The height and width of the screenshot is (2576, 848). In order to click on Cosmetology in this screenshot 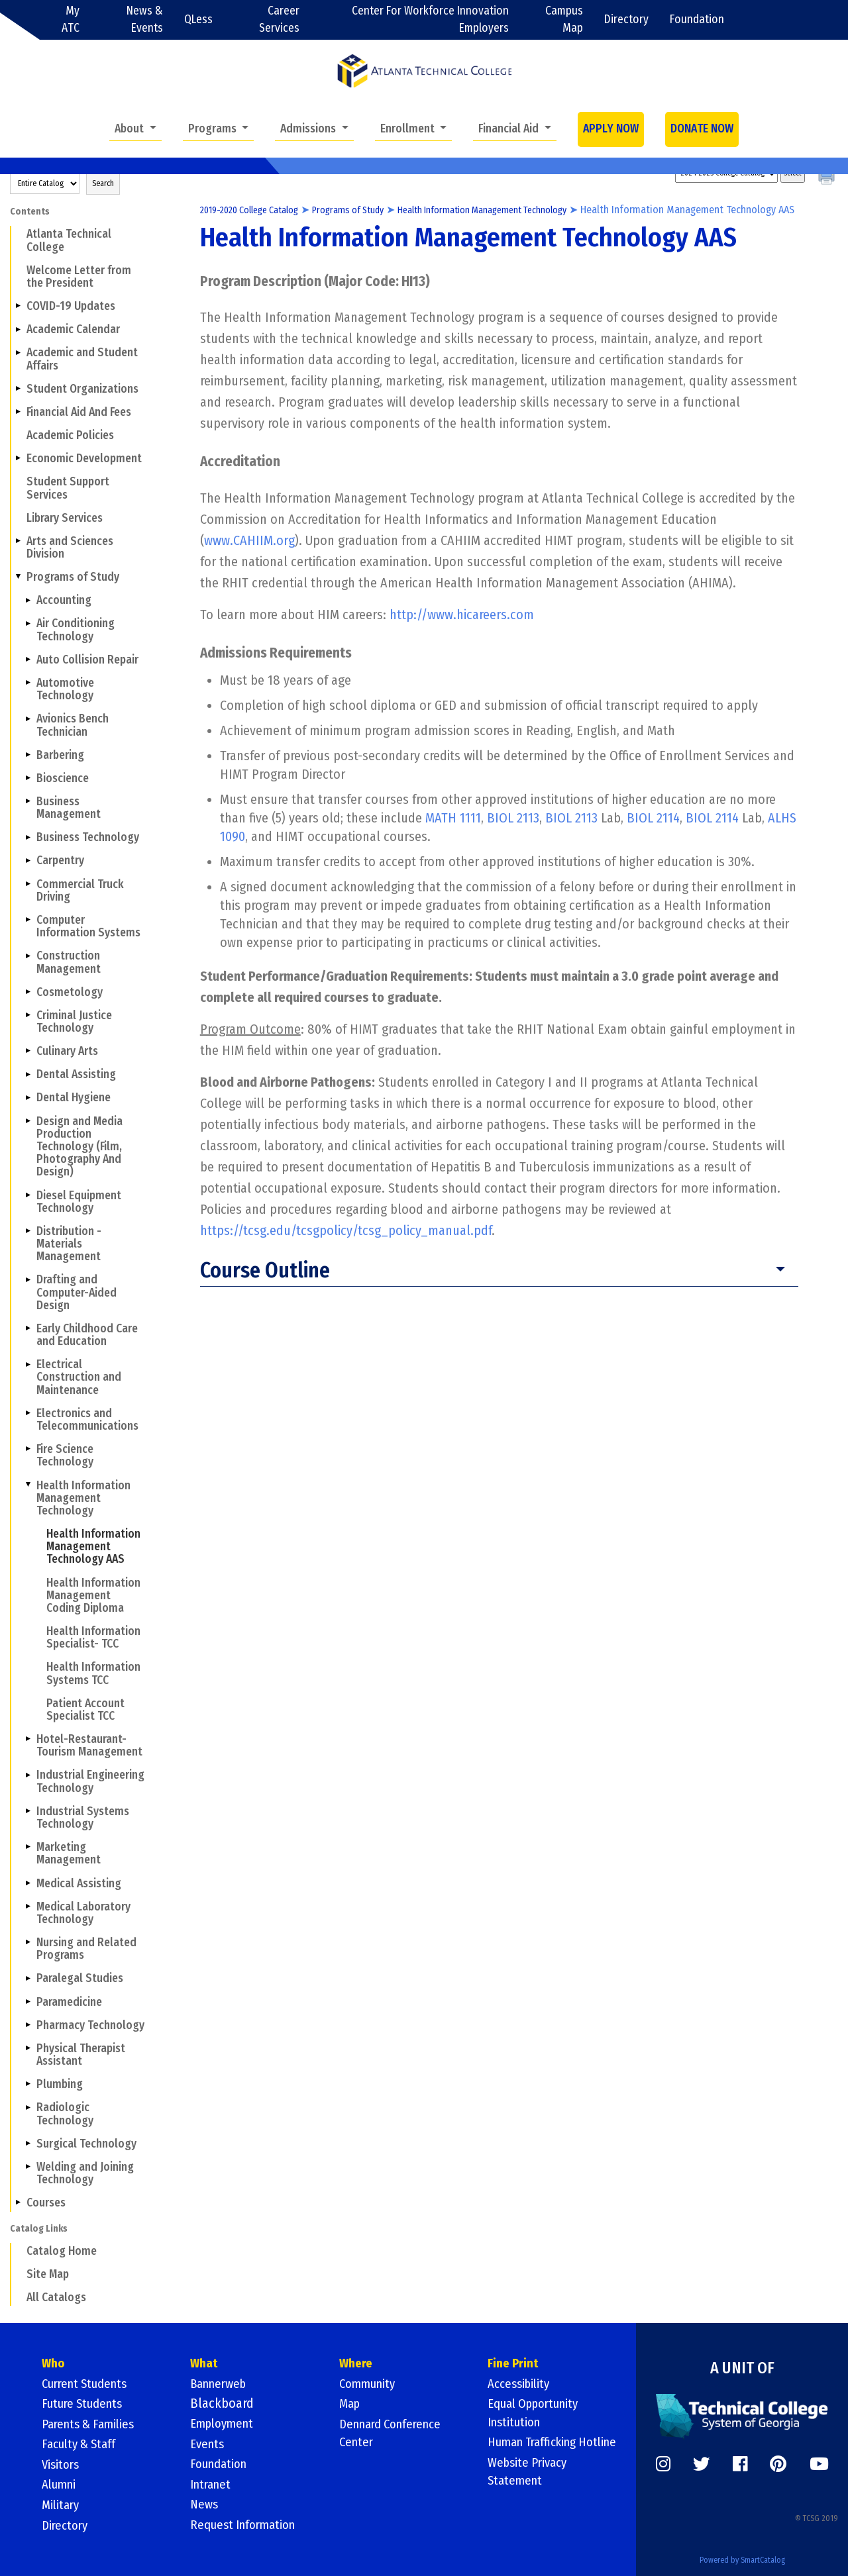, I will do `click(69, 992)`.